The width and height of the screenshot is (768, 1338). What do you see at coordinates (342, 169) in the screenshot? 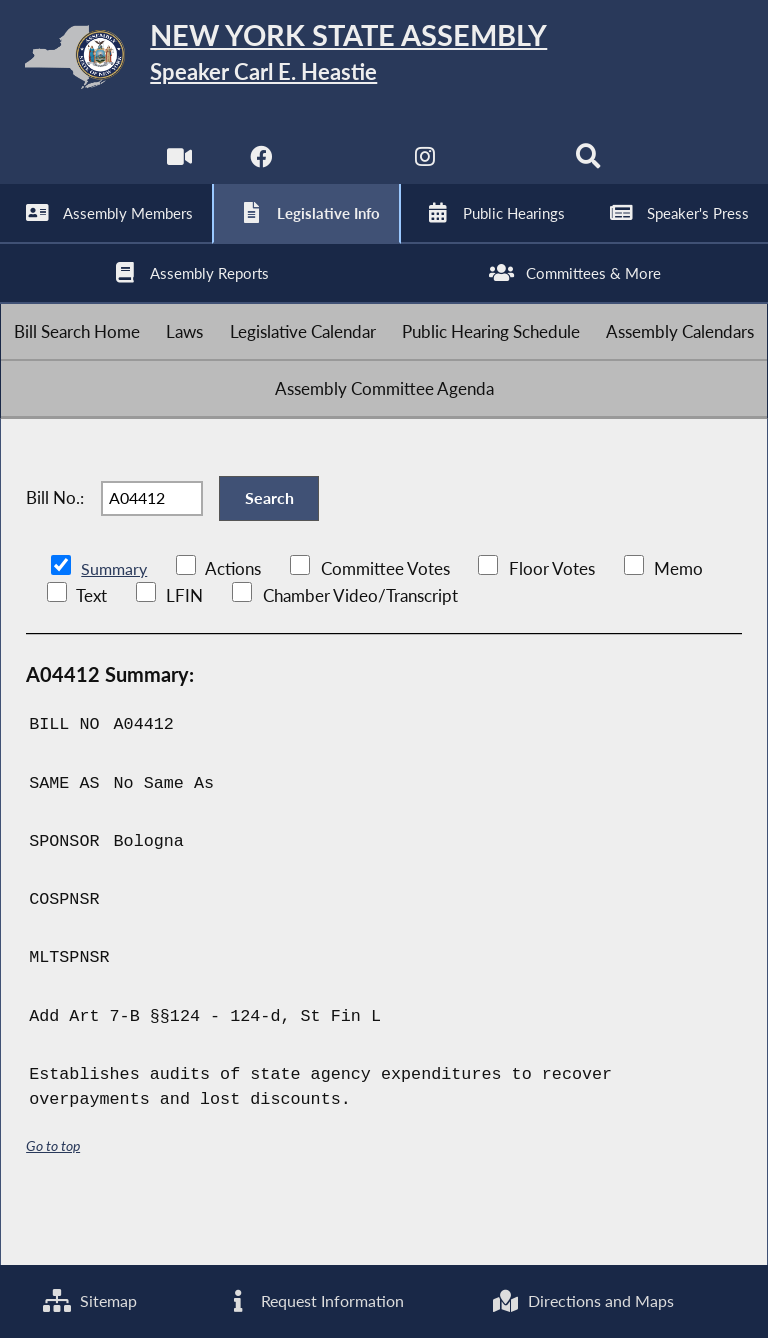
I see `[NYS Assembly Majority Twitter]` at bounding box center [342, 169].